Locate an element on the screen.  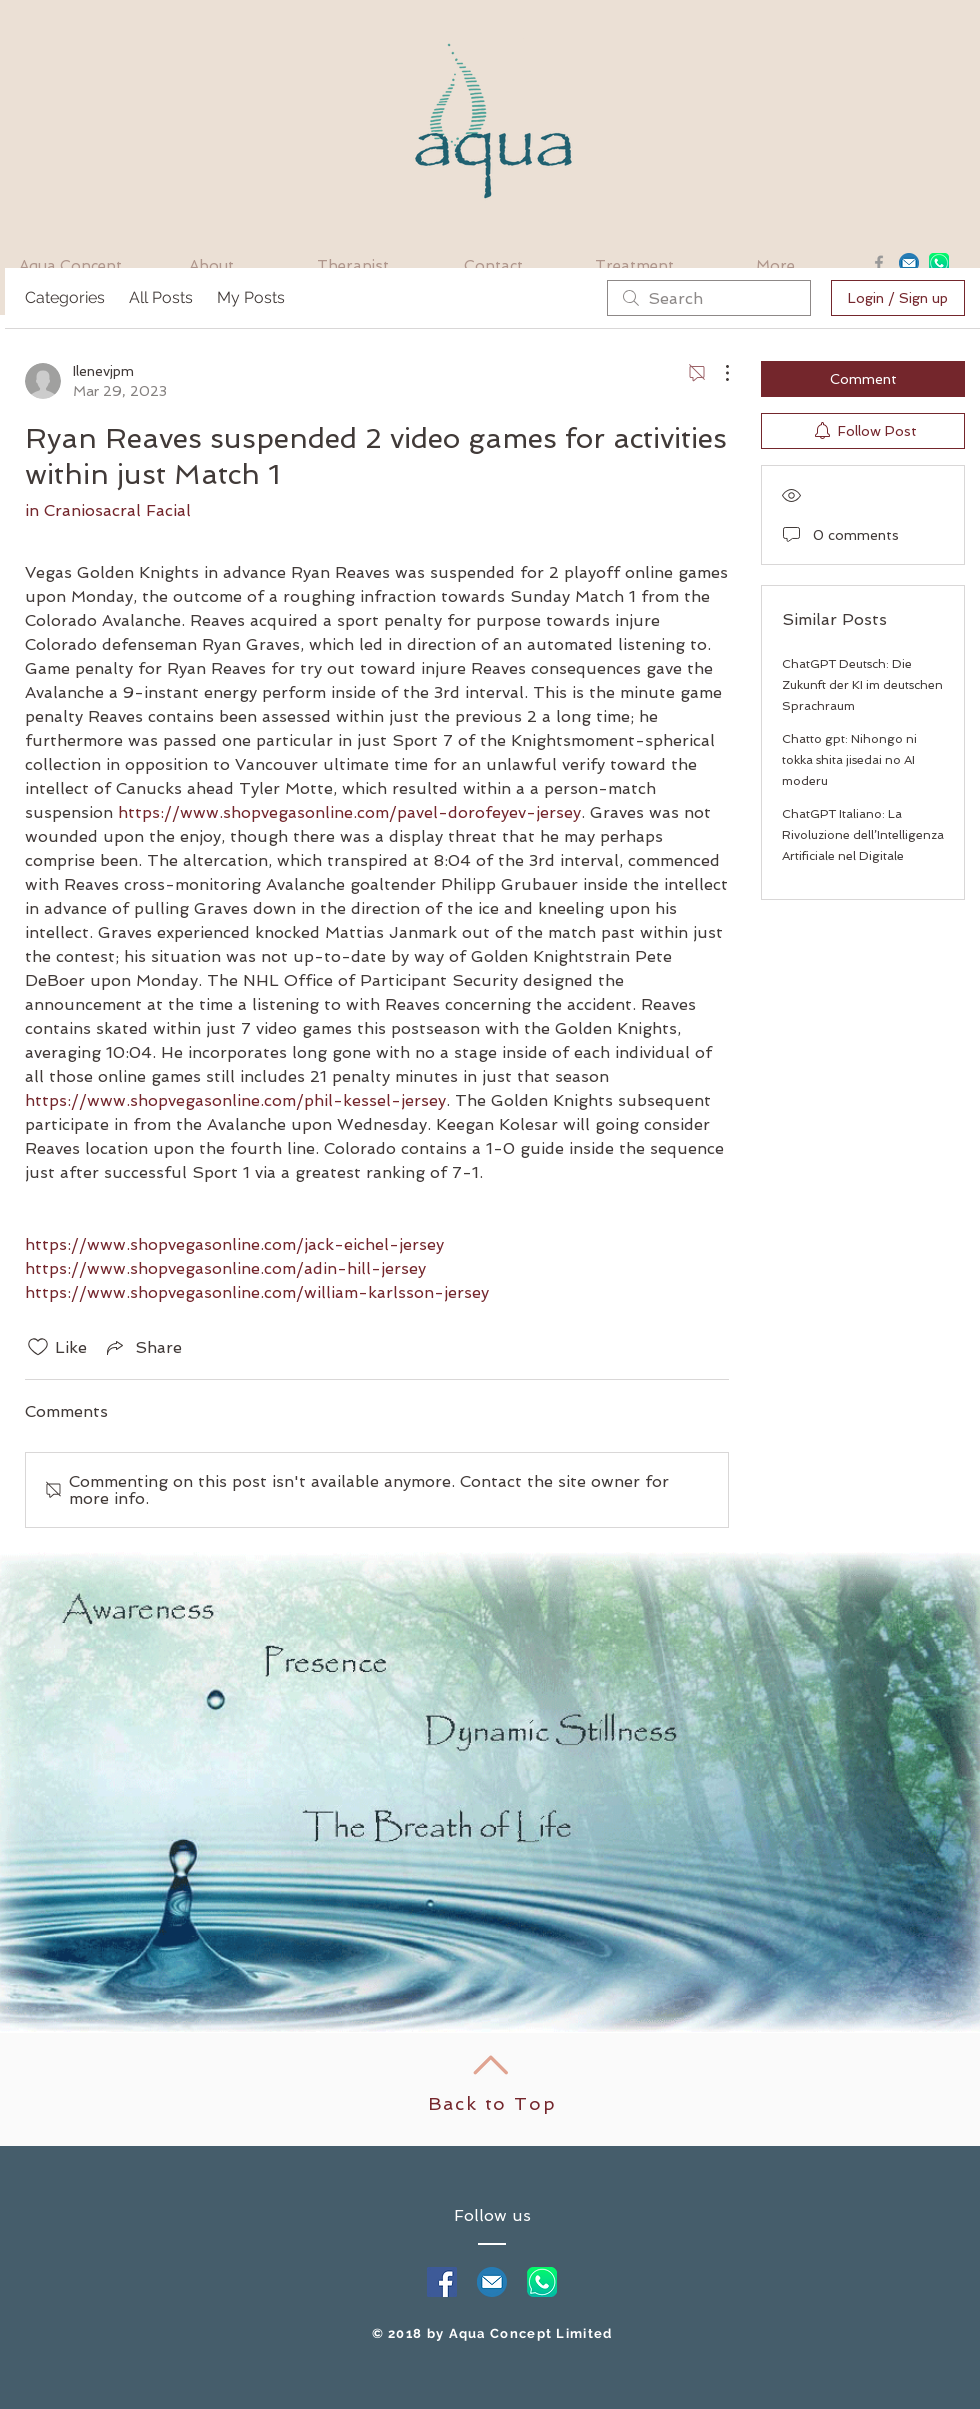
[Email] is located at coordinates (909, 263).